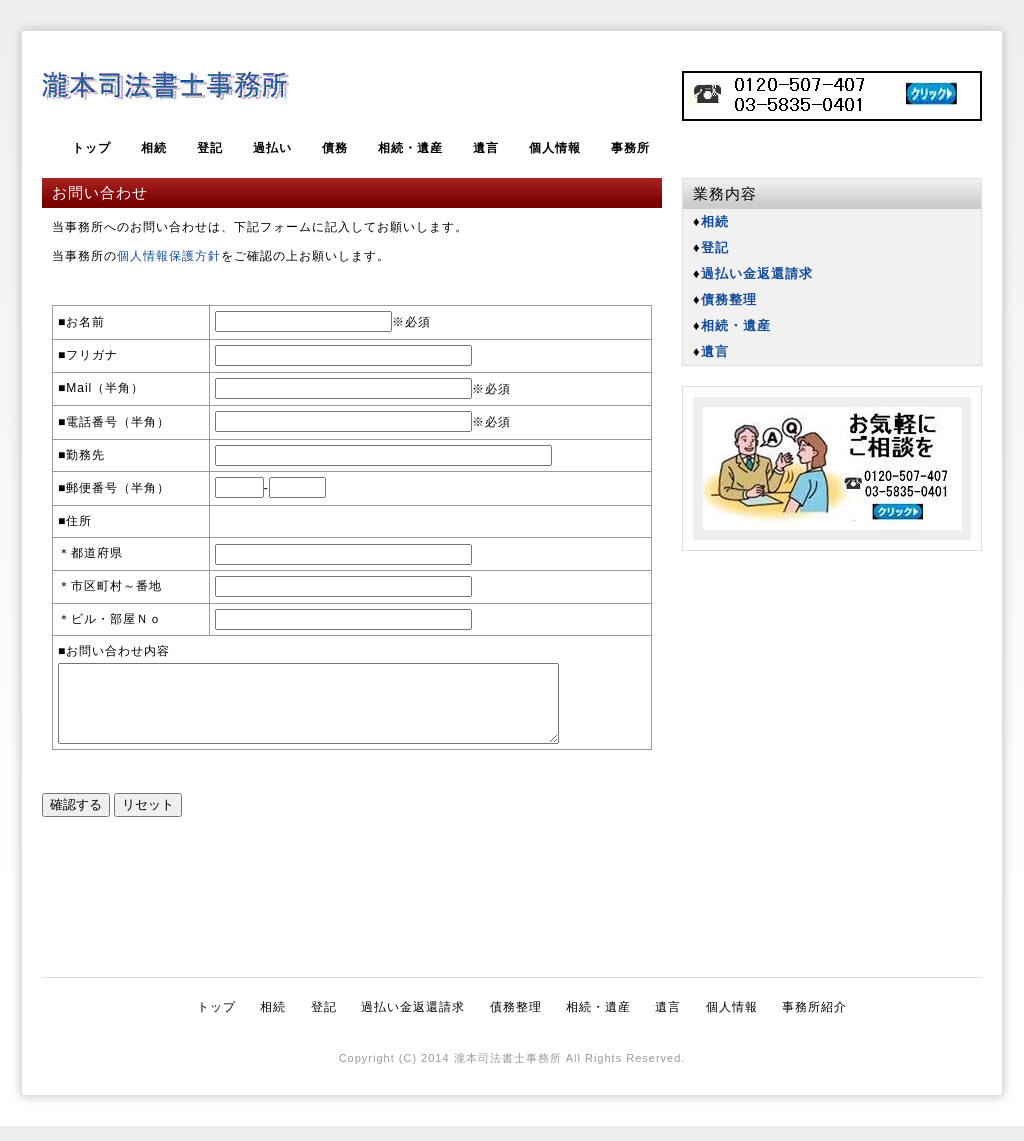  I want to click on 債務整理, so click(516, 1022).